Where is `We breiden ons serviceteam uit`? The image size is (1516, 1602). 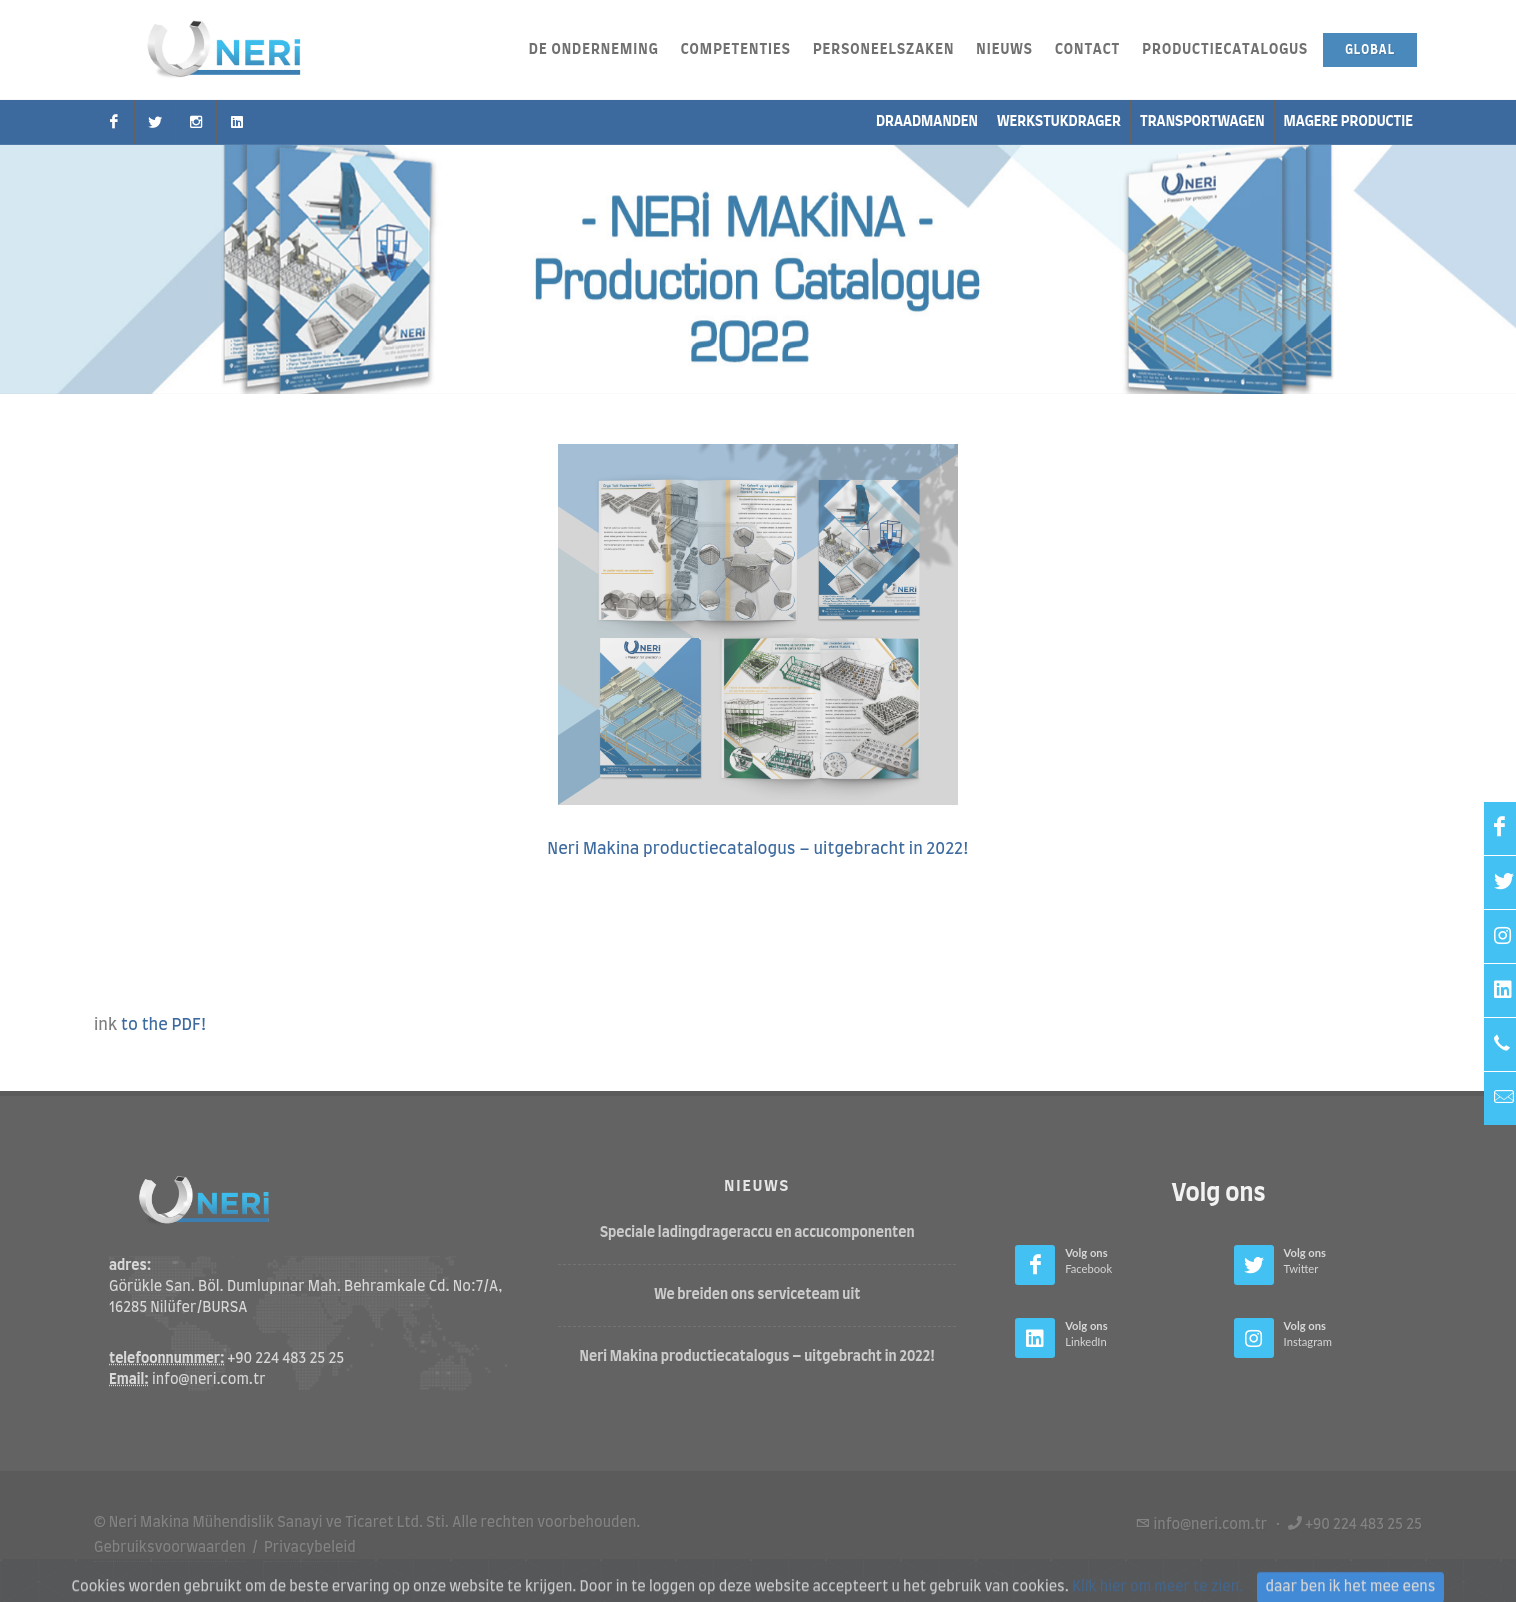 We breiden ons serviceteam uit is located at coordinates (757, 1295).